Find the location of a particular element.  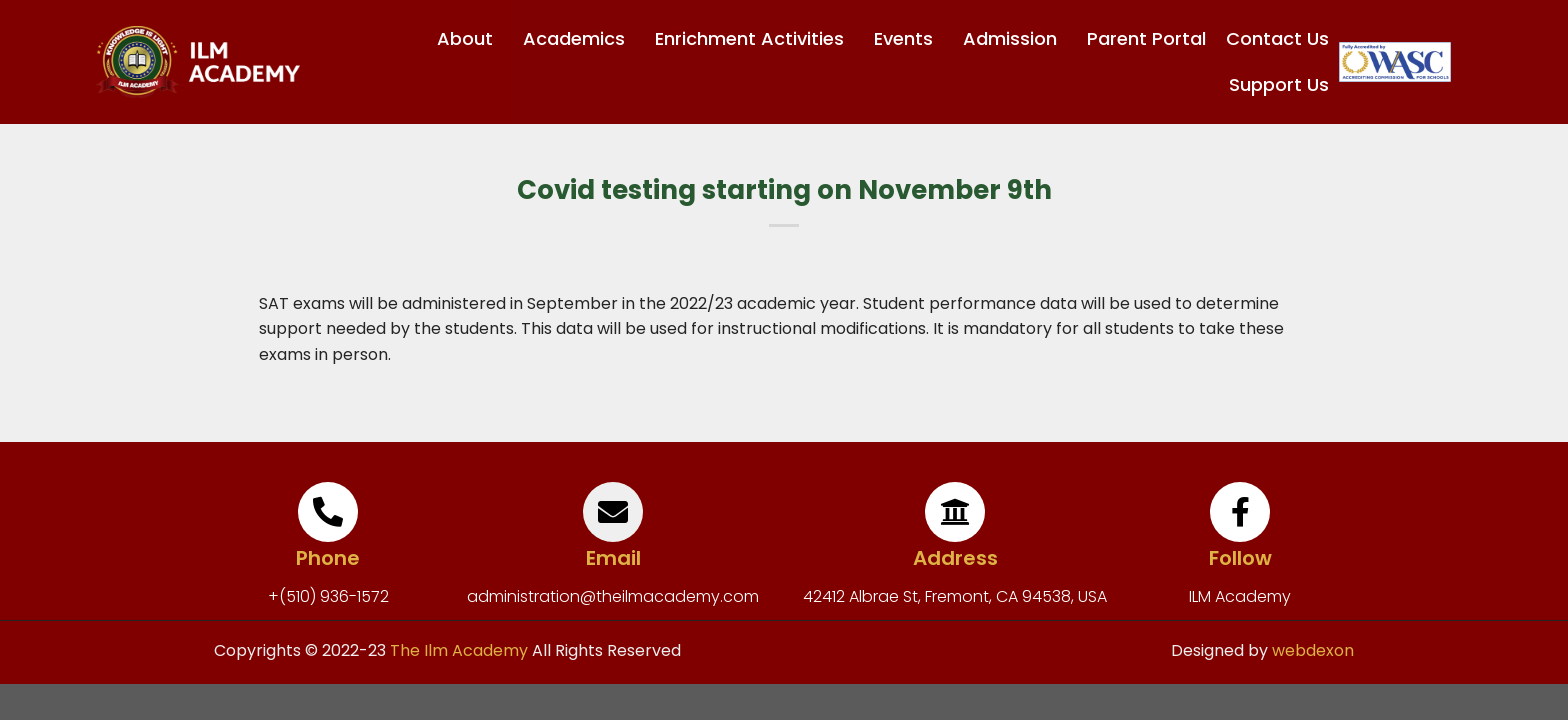

[Email] is located at coordinates (613, 512).